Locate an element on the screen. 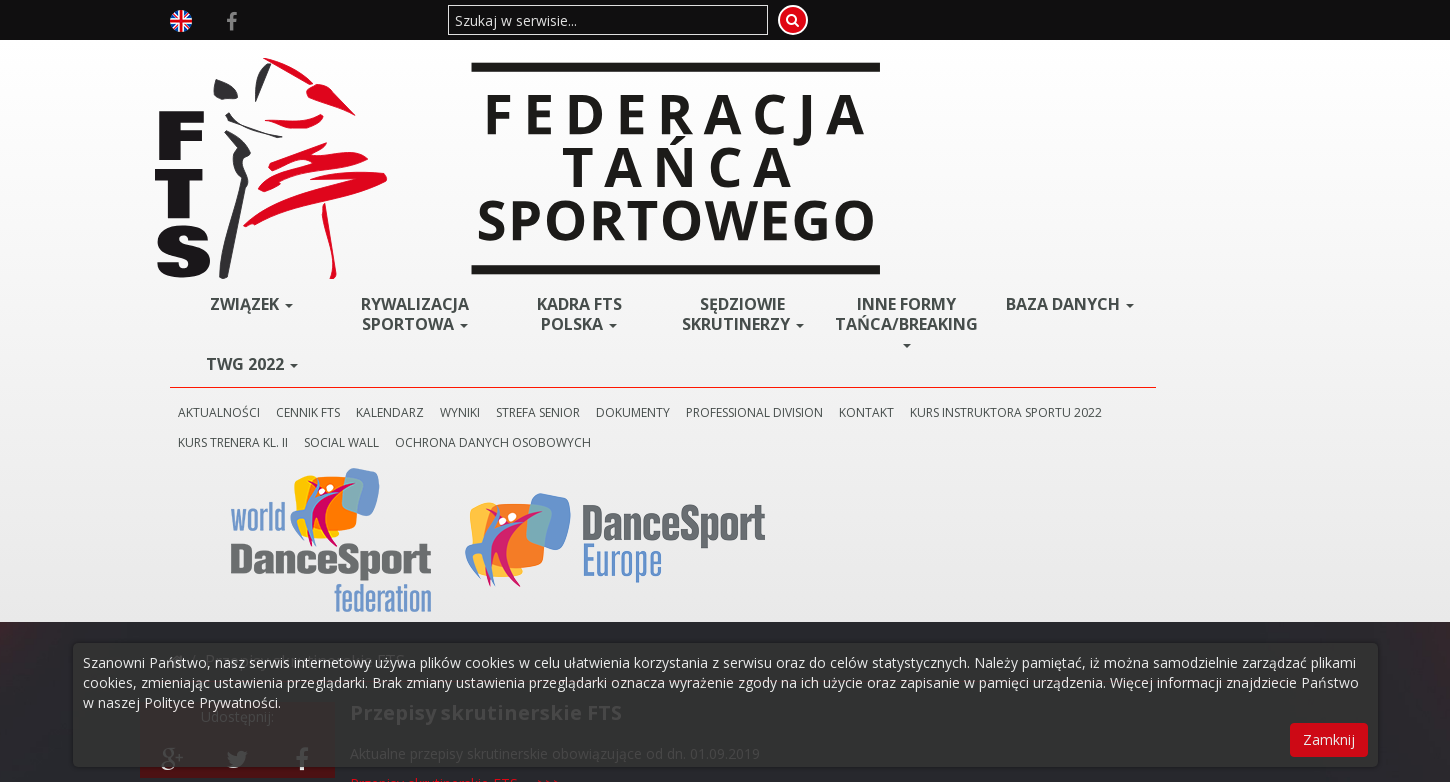 The height and width of the screenshot is (782, 1450). Inne Formy Tańca/BREAKING [button] is located at coordinates (980, 80).